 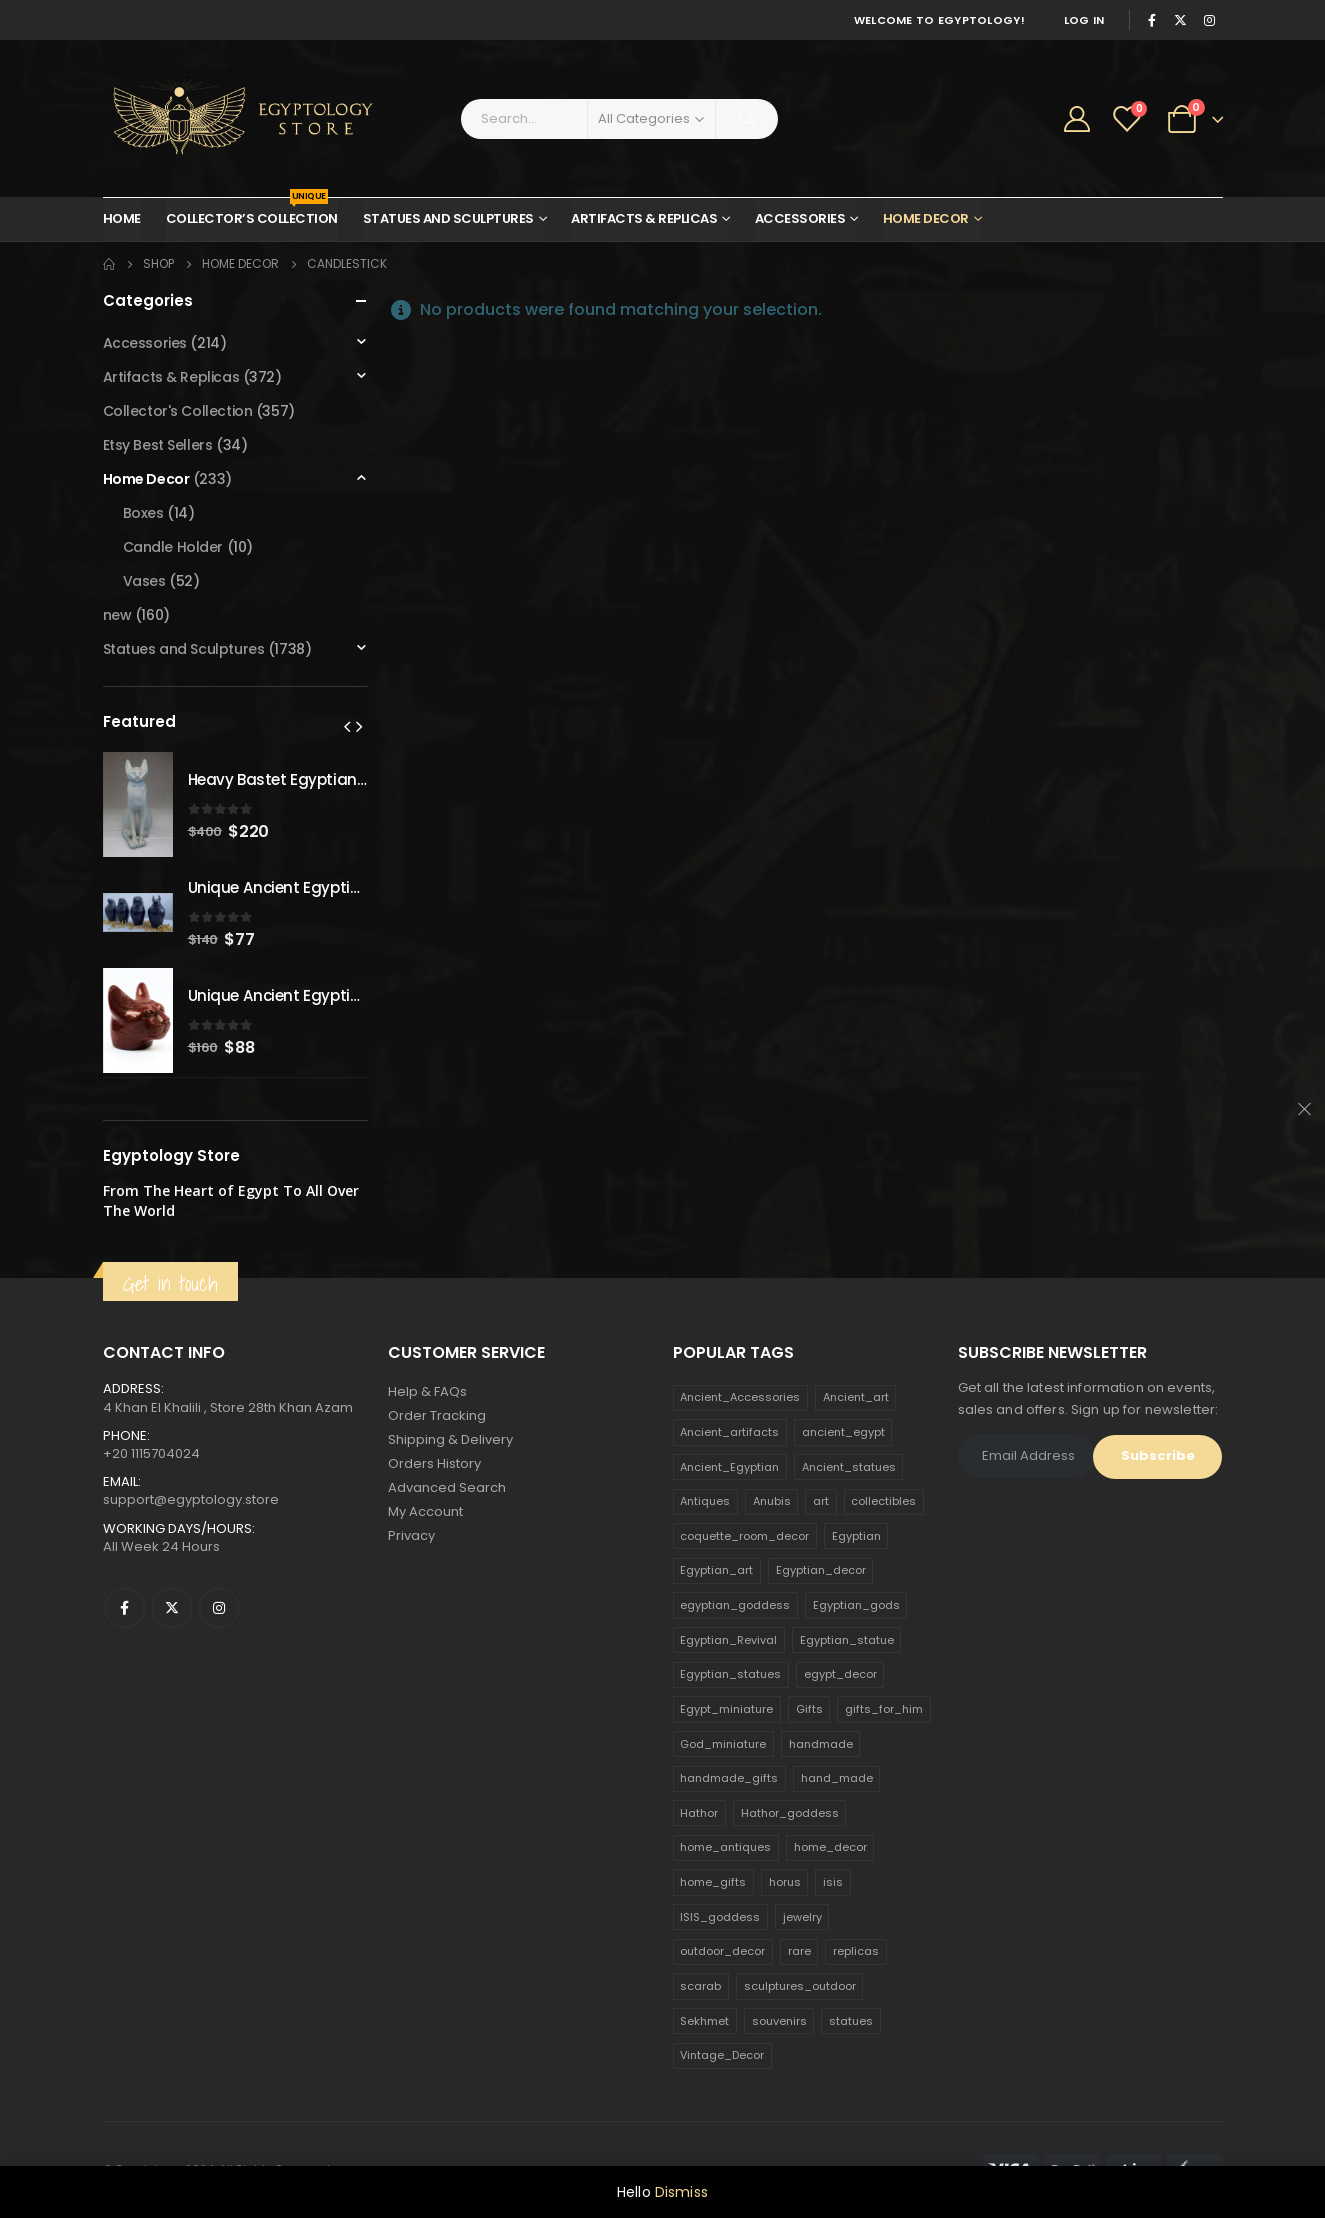 I want to click on egyptian_goddess [egyptian_goddess (230 products)], so click(x=735, y=1605).